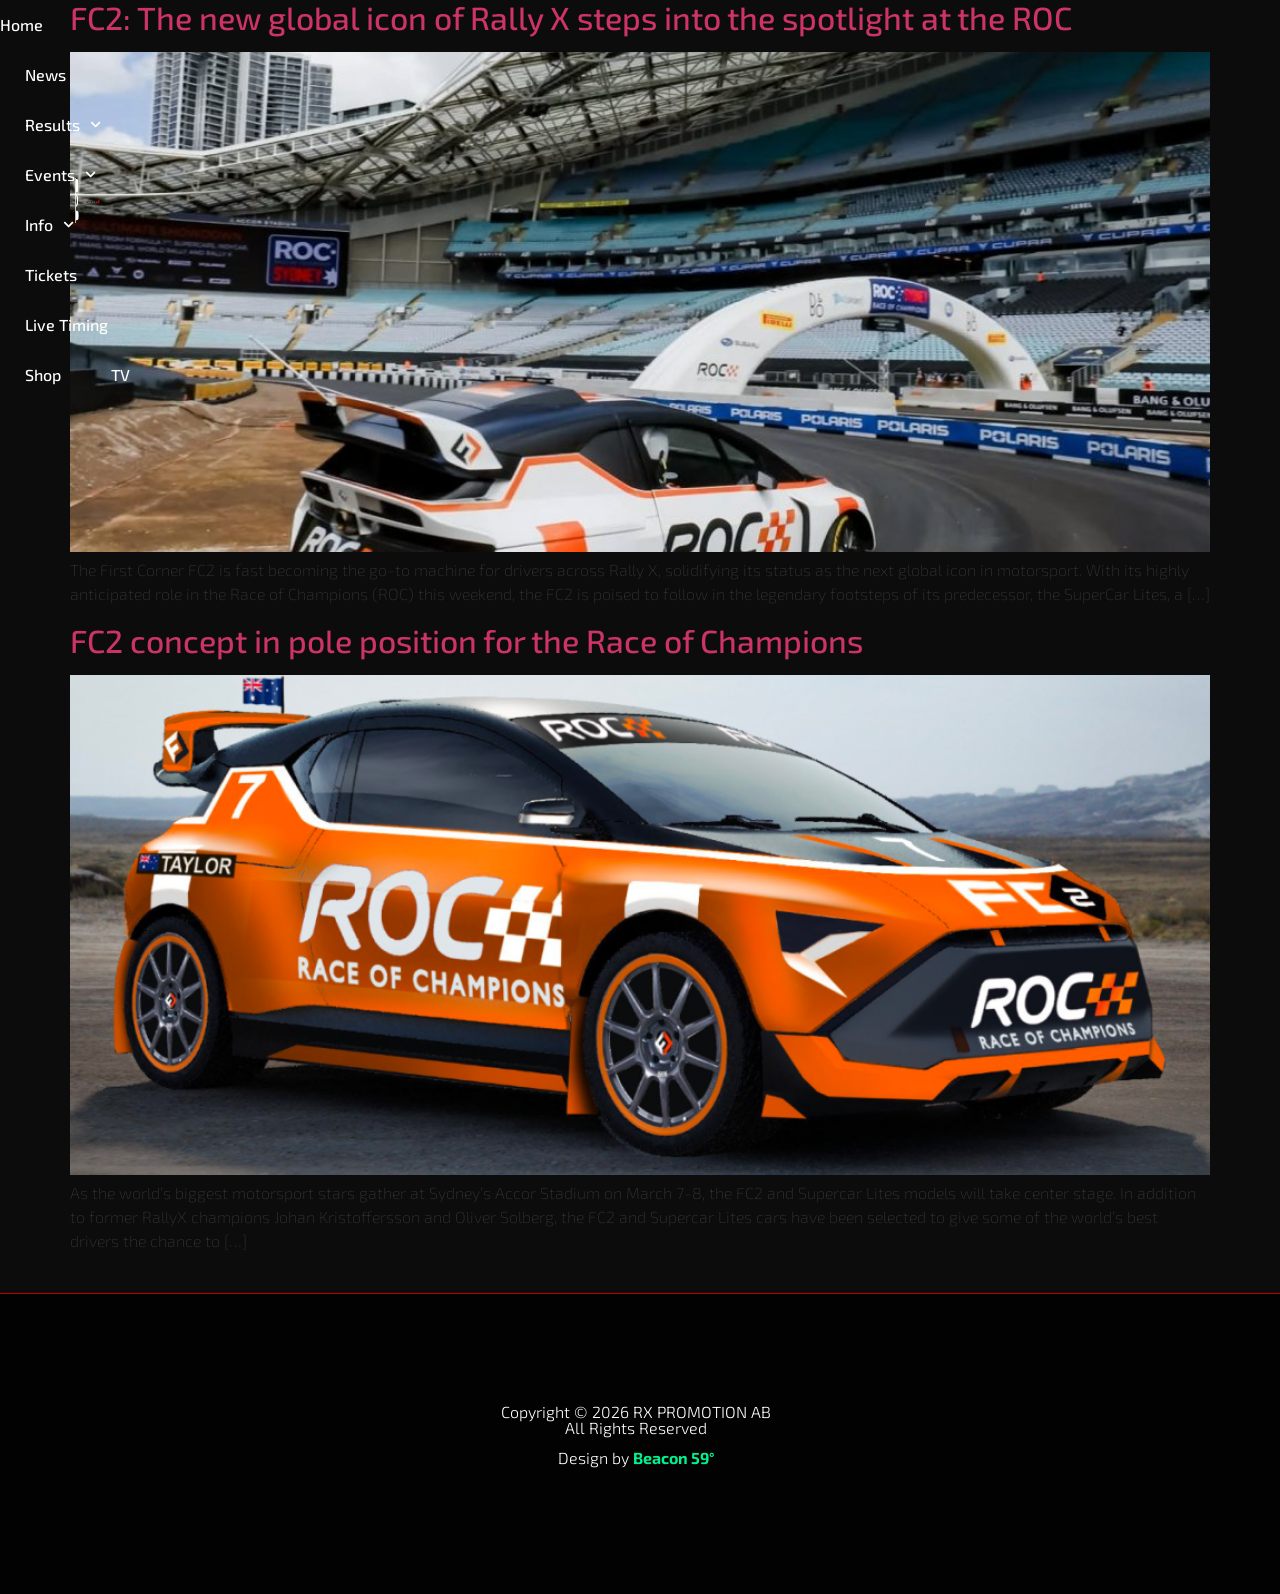 The height and width of the screenshot is (1594, 1280). Describe the element at coordinates (881, 27) in the screenshot. I see `TV` at that location.